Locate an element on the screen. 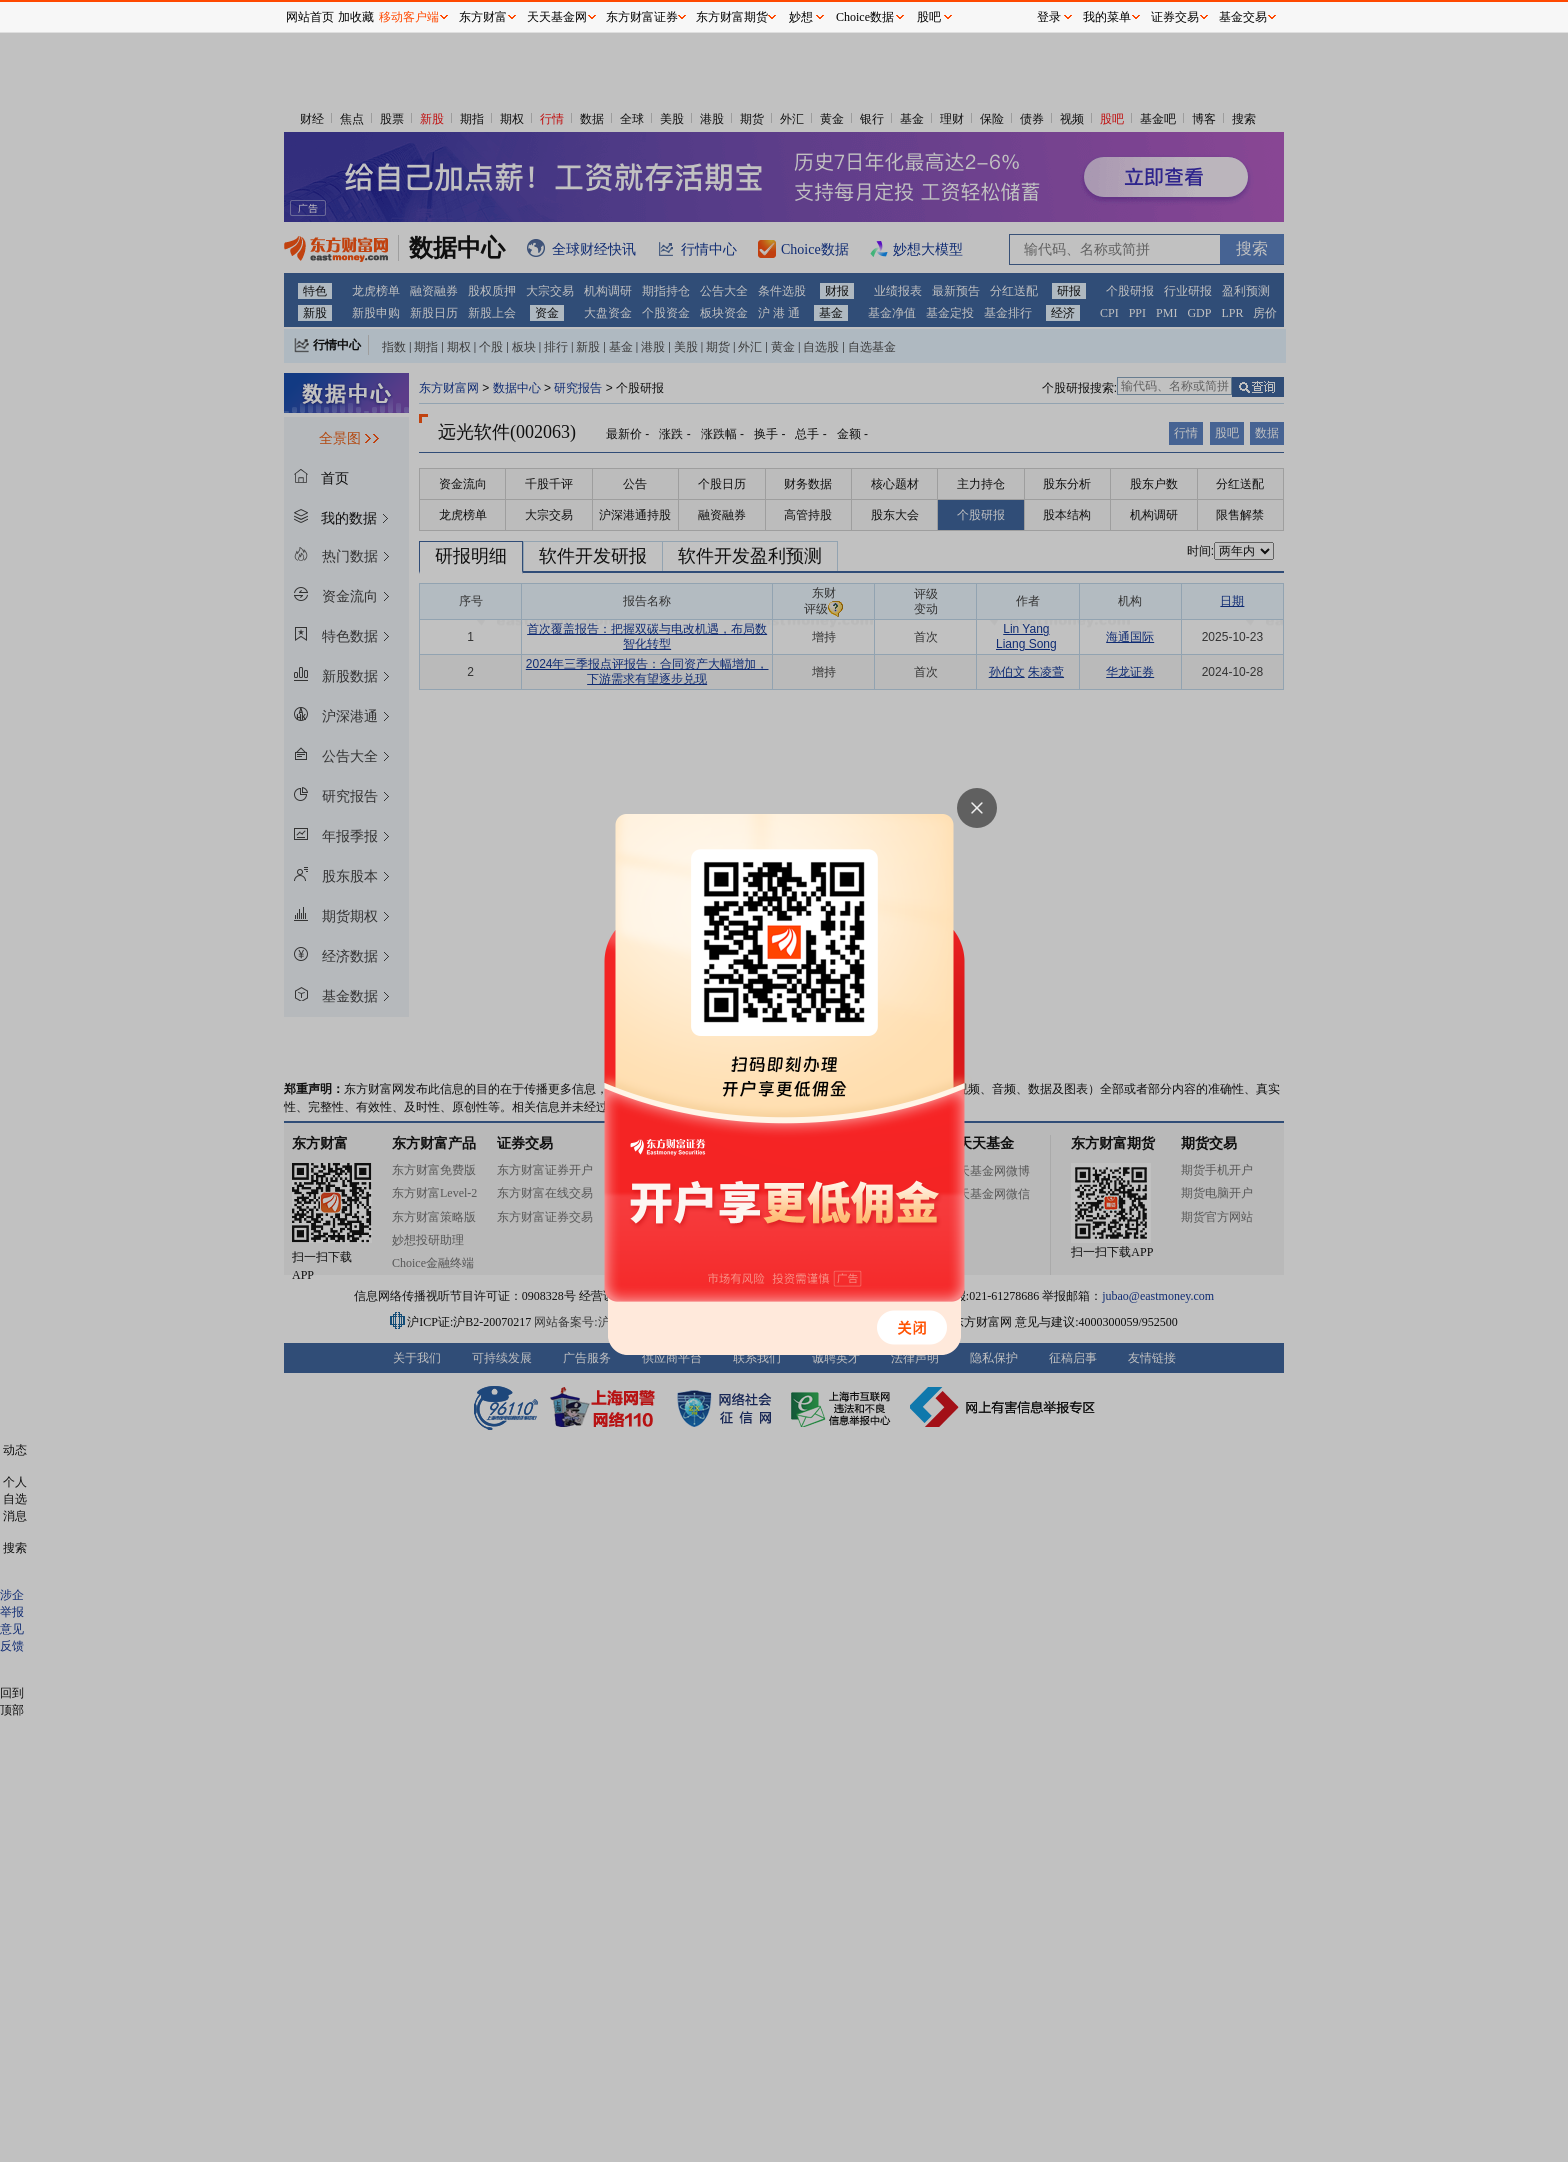 The height and width of the screenshot is (2162, 1568). 网站首页 is located at coordinates (310, 17).